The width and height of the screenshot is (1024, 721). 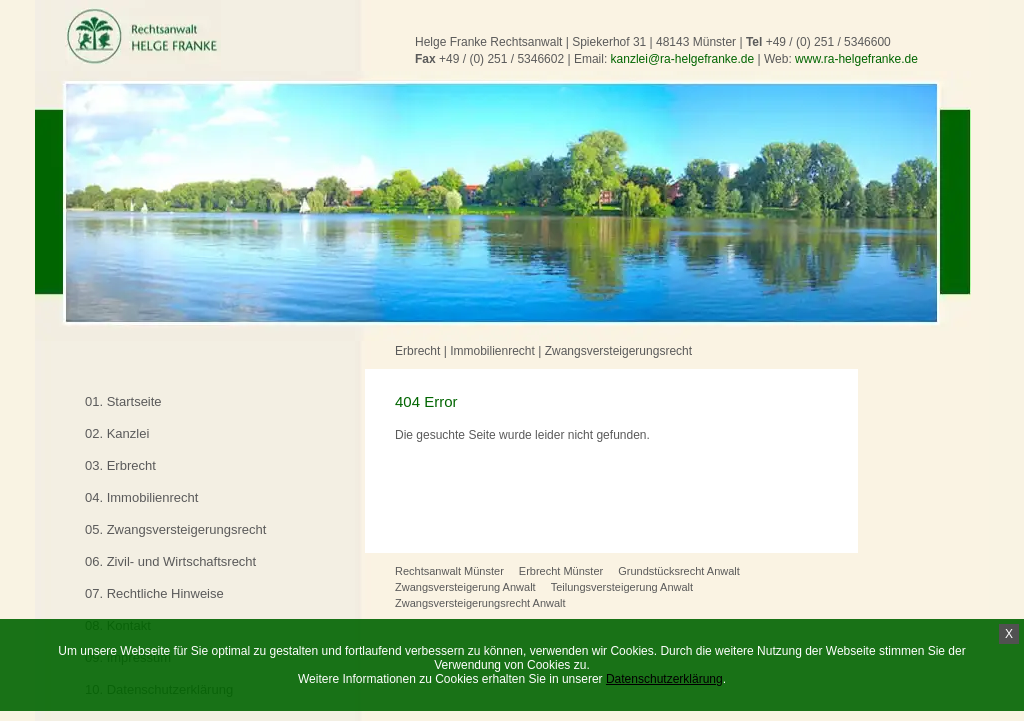 I want to click on Grundstücksrecht Anwalt, so click(x=679, y=571).